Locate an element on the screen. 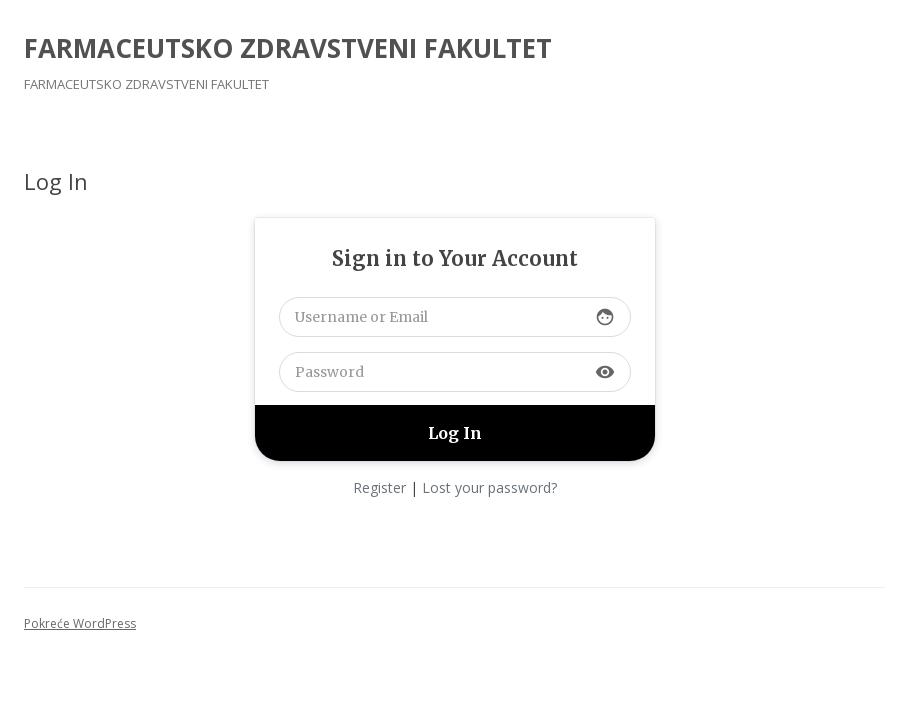 The height and width of the screenshot is (720, 909). Register is located at coordinates (379, 487).